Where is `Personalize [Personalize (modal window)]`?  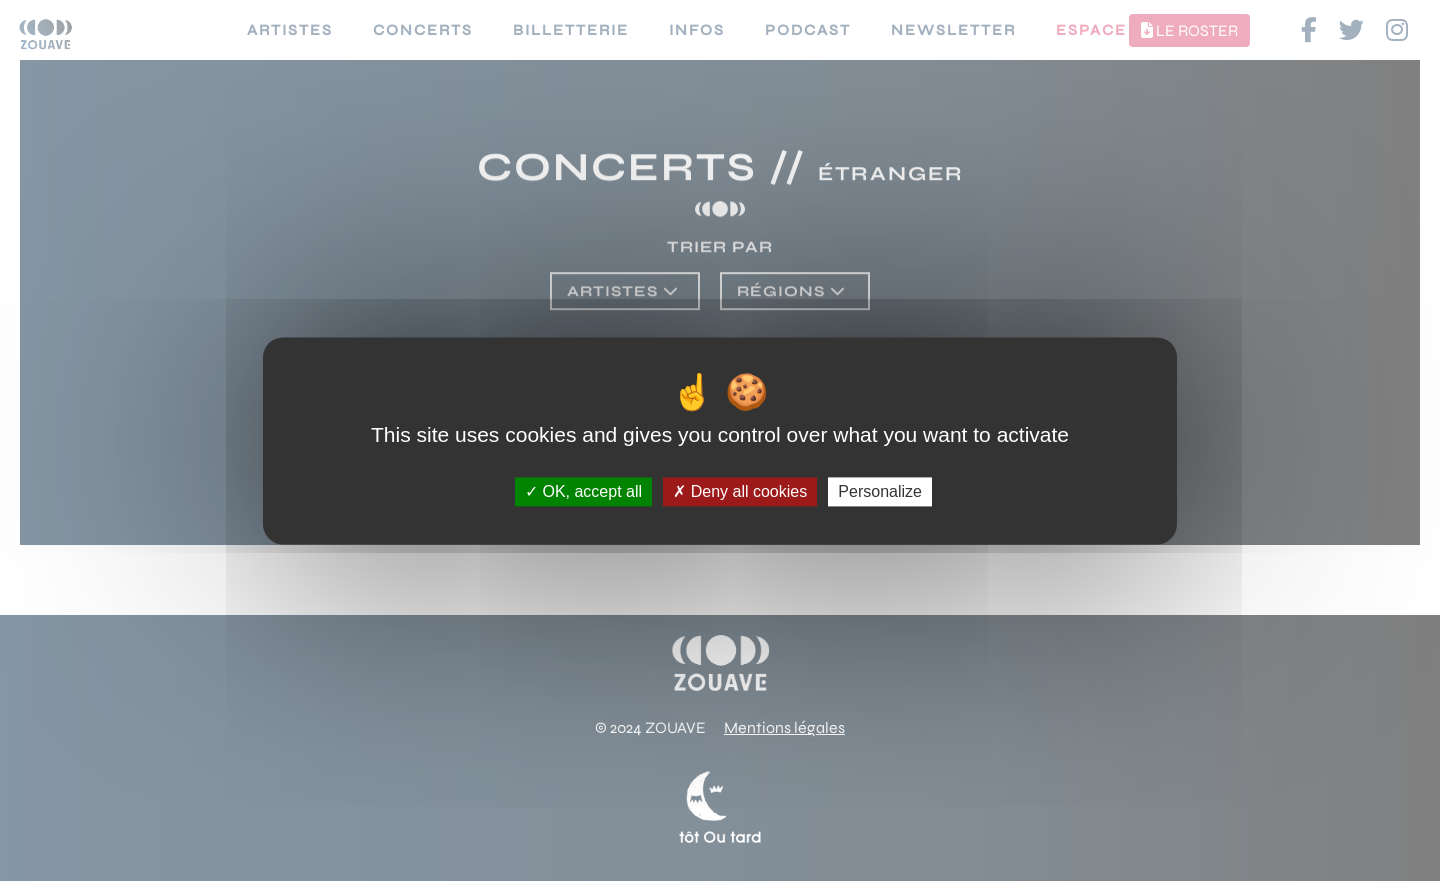
Personalize [Personalize (modal window)] is located at coordinates (880, 491).